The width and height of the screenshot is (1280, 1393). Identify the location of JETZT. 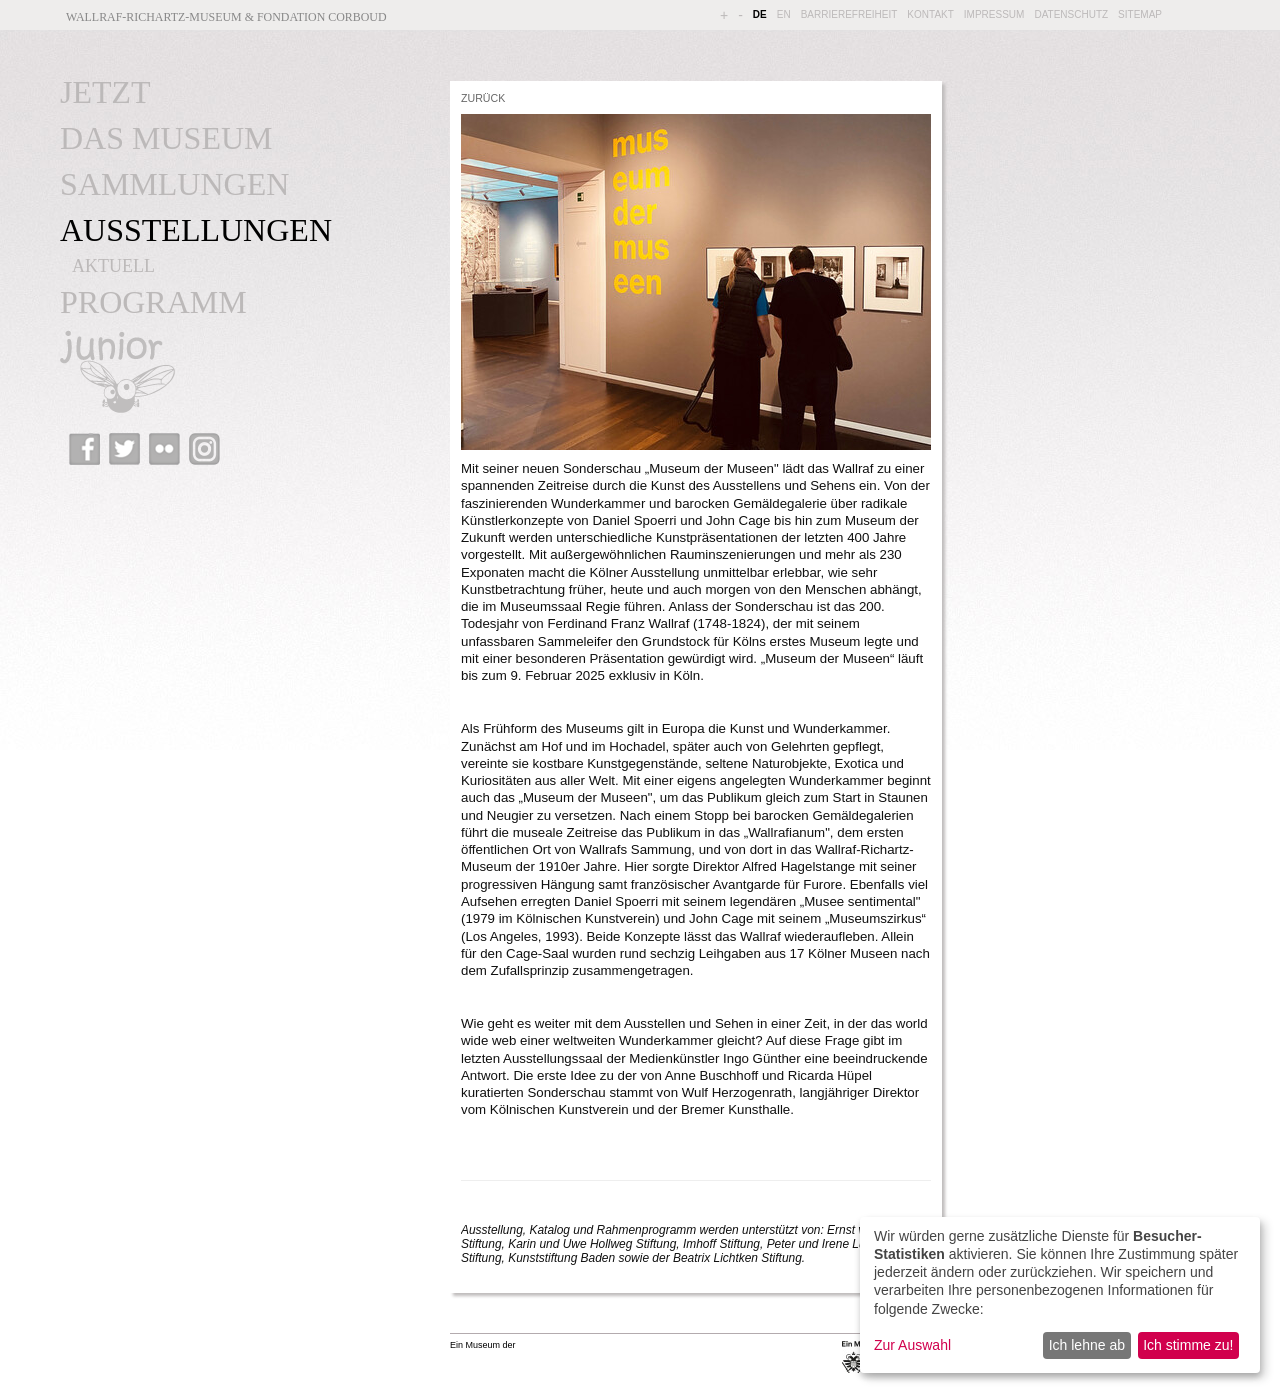
(105, 92).